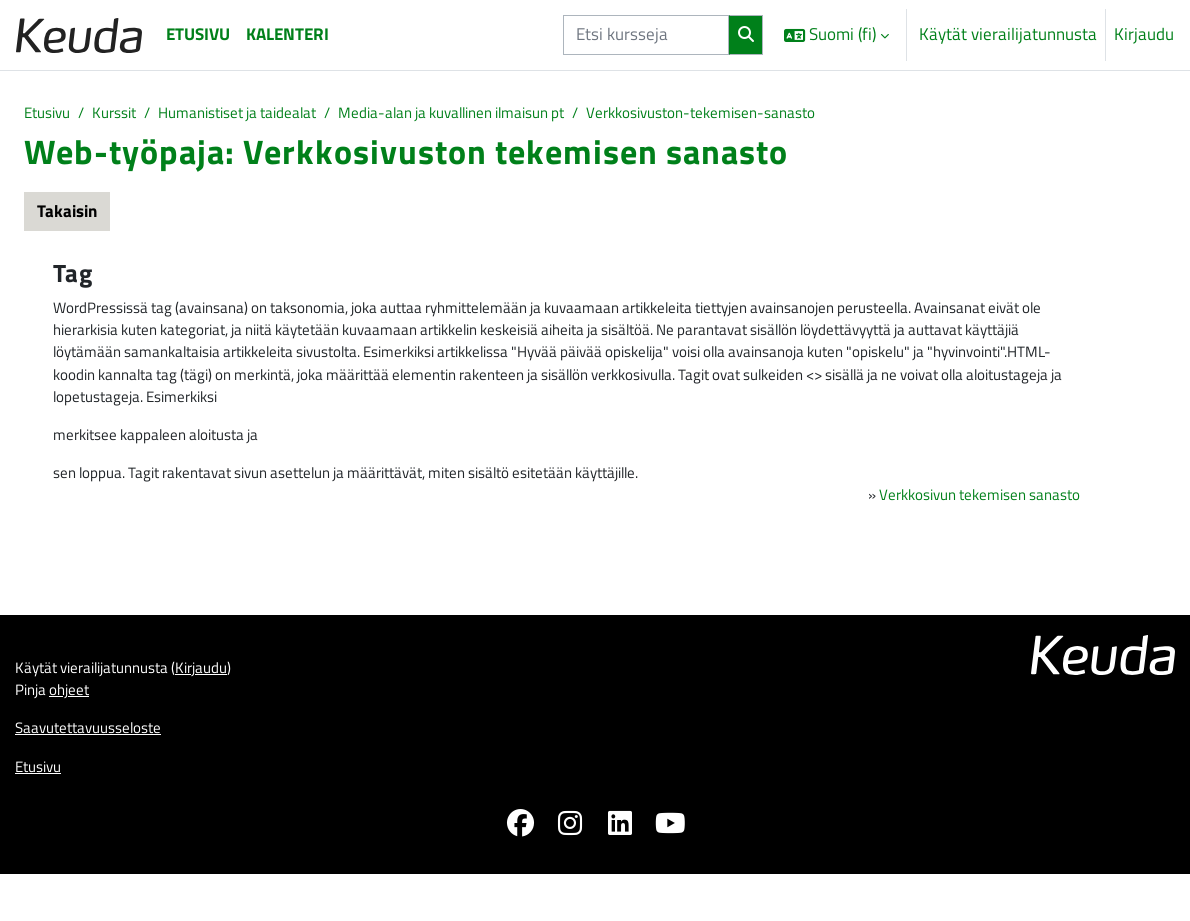 The width and height of the screenshot is (1190, 921). I want to click on ohjeet, so click(78, 727).